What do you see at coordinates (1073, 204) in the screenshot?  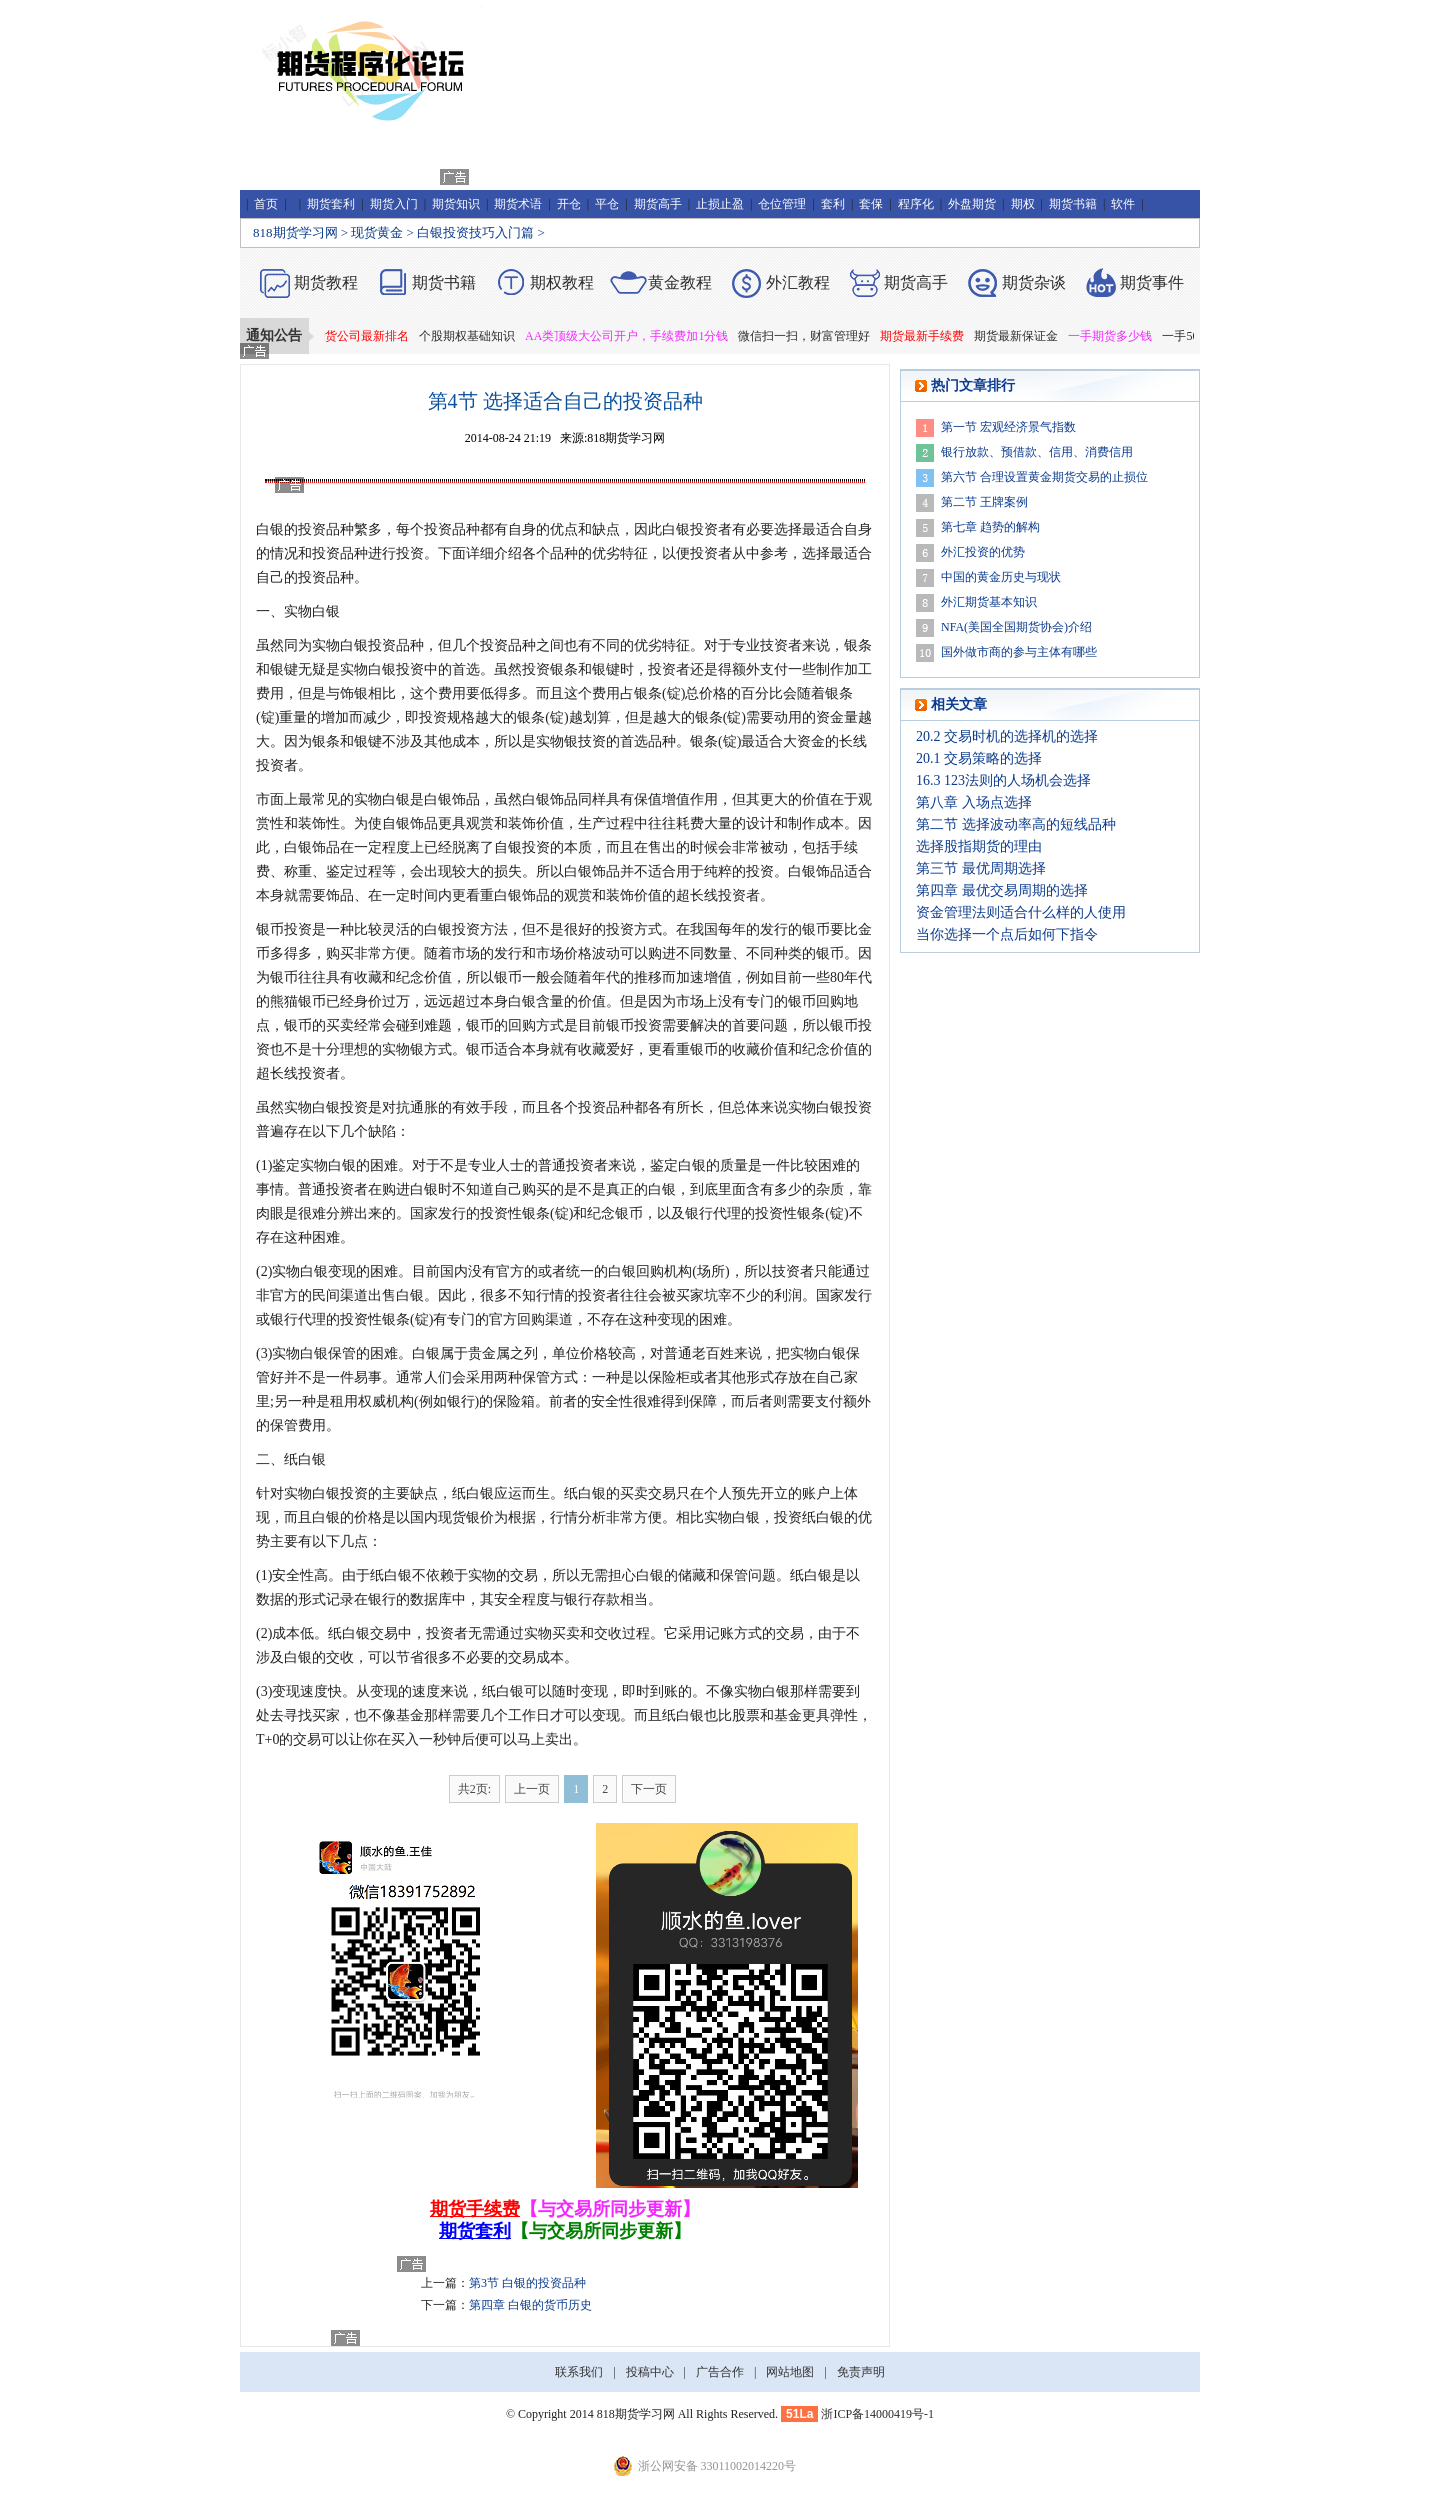 I see `期货书籍` at bounding box center [1073, 204].